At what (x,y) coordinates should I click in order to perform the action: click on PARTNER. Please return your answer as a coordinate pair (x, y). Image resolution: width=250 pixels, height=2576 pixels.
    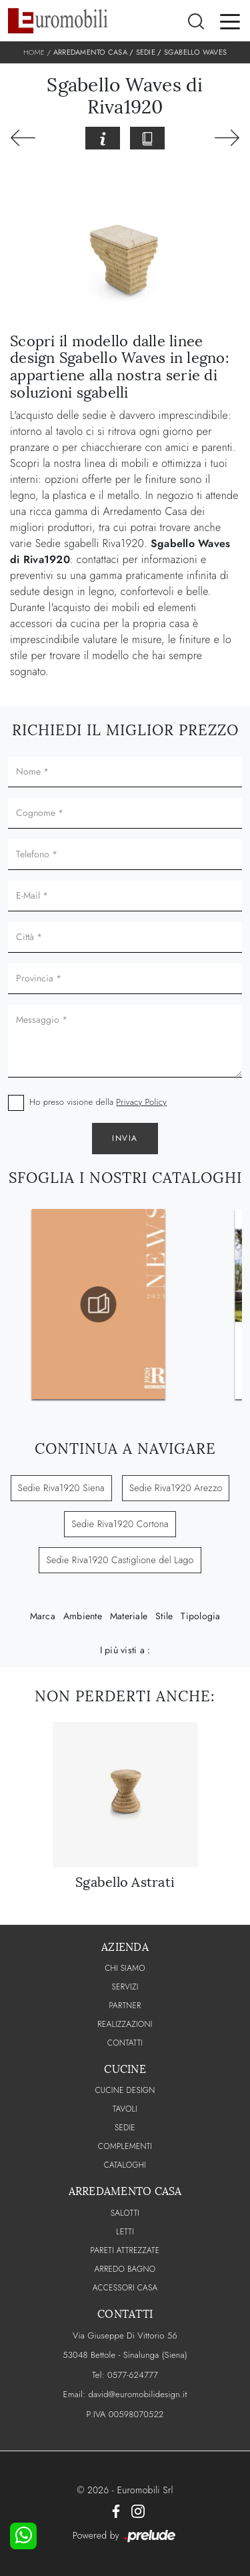
    Looking at the image, I should click on (125, 2006).